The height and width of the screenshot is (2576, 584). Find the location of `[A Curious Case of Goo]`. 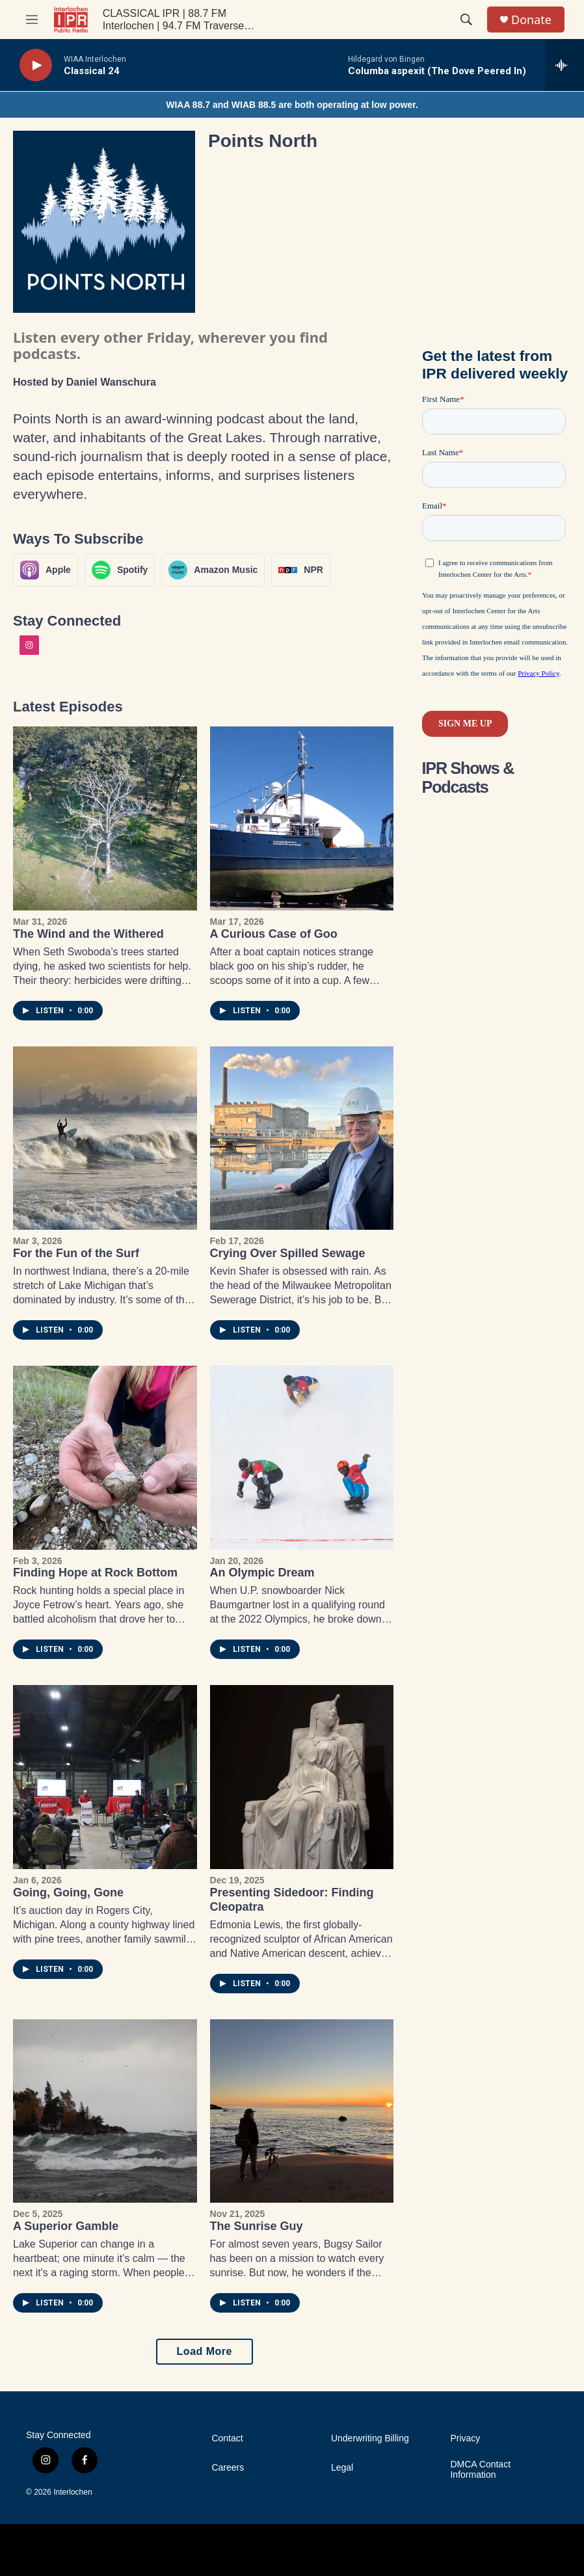

[A Curious Case of Goo] is located at coordinates (302, 818).